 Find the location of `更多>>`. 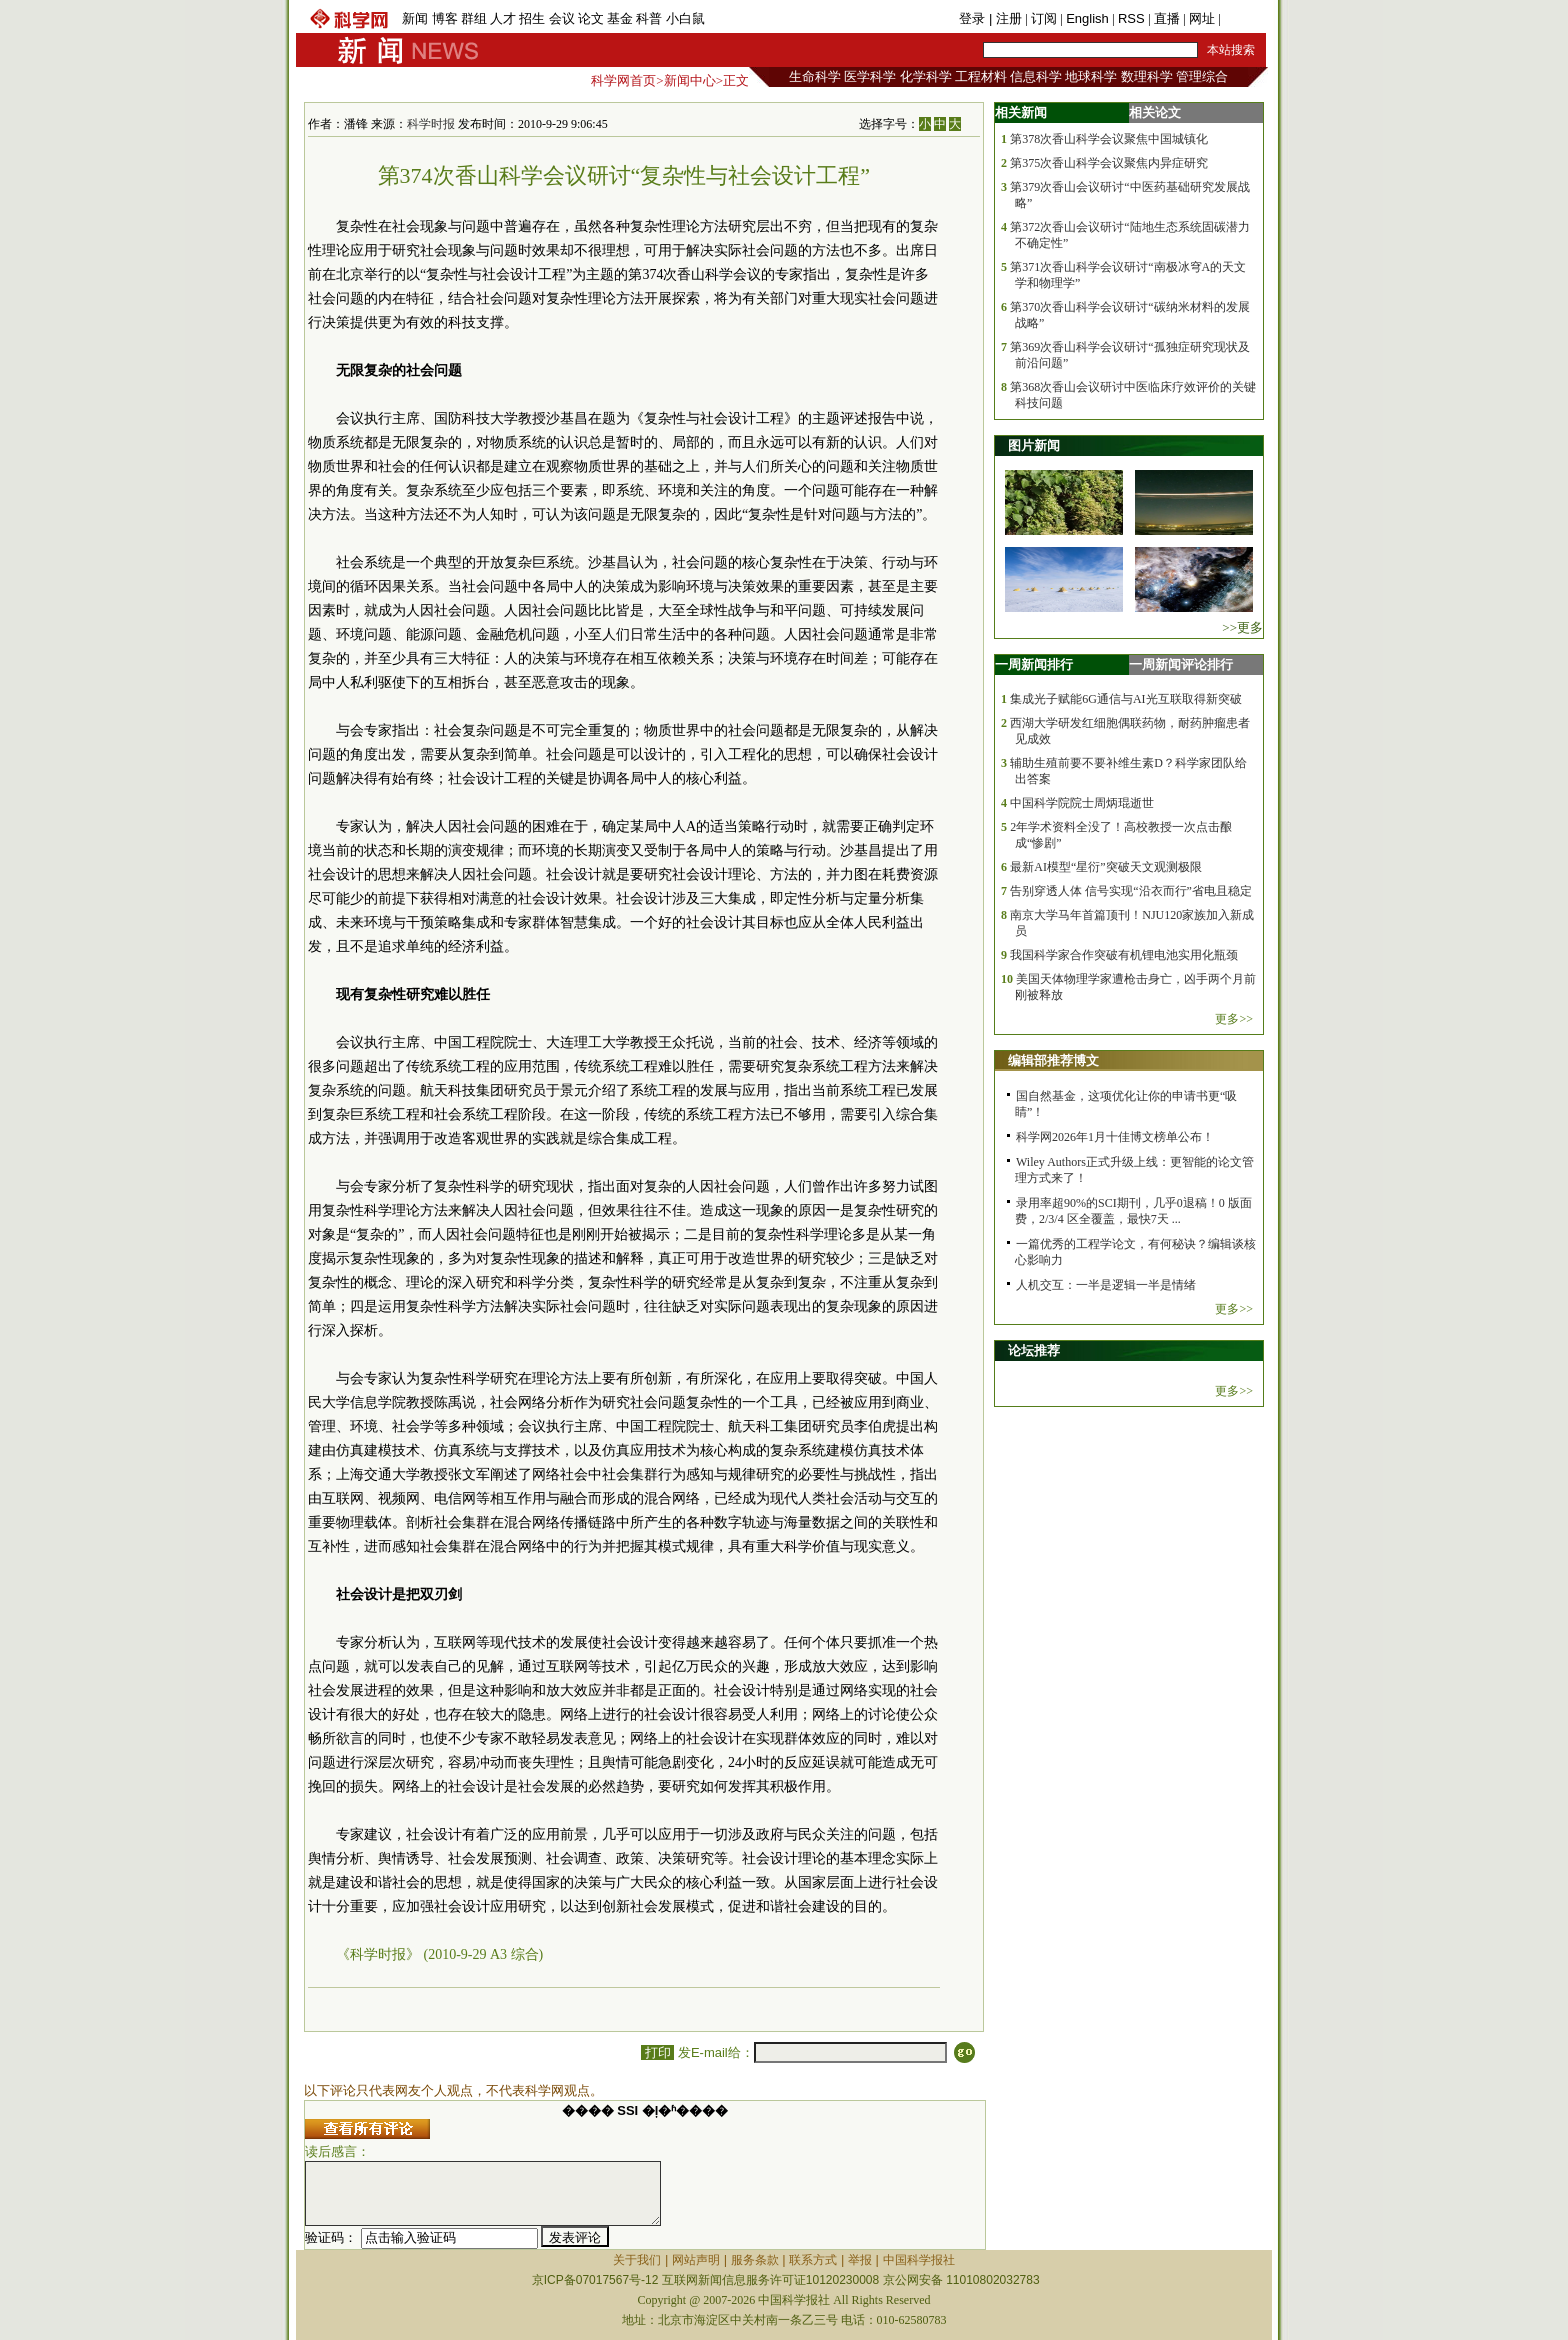

更多>> is located at coordinates (1234, 1019).